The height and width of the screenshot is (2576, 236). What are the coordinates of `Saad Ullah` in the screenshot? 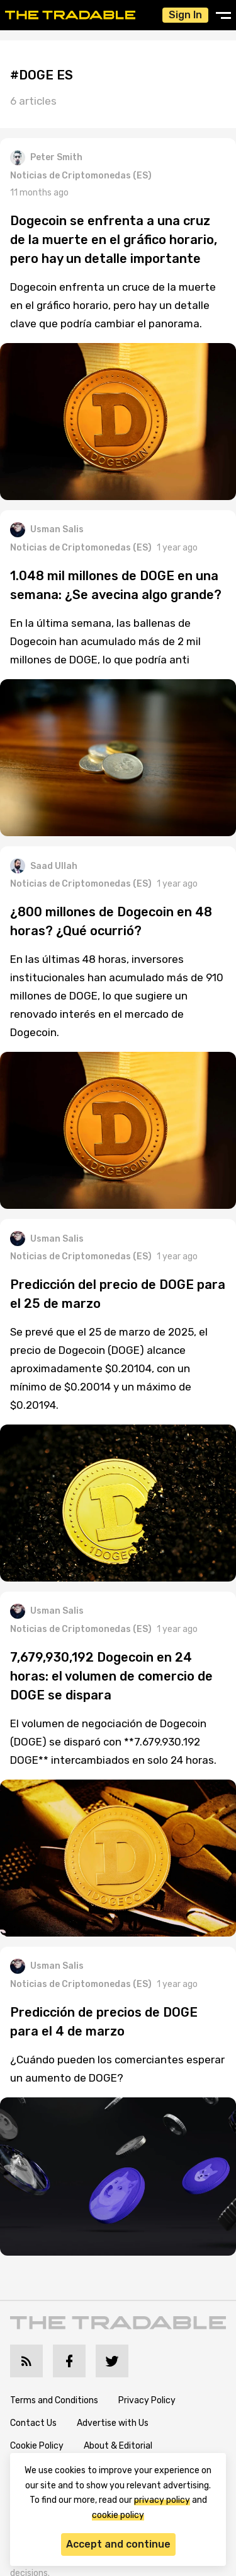 It's located at (43, 865).